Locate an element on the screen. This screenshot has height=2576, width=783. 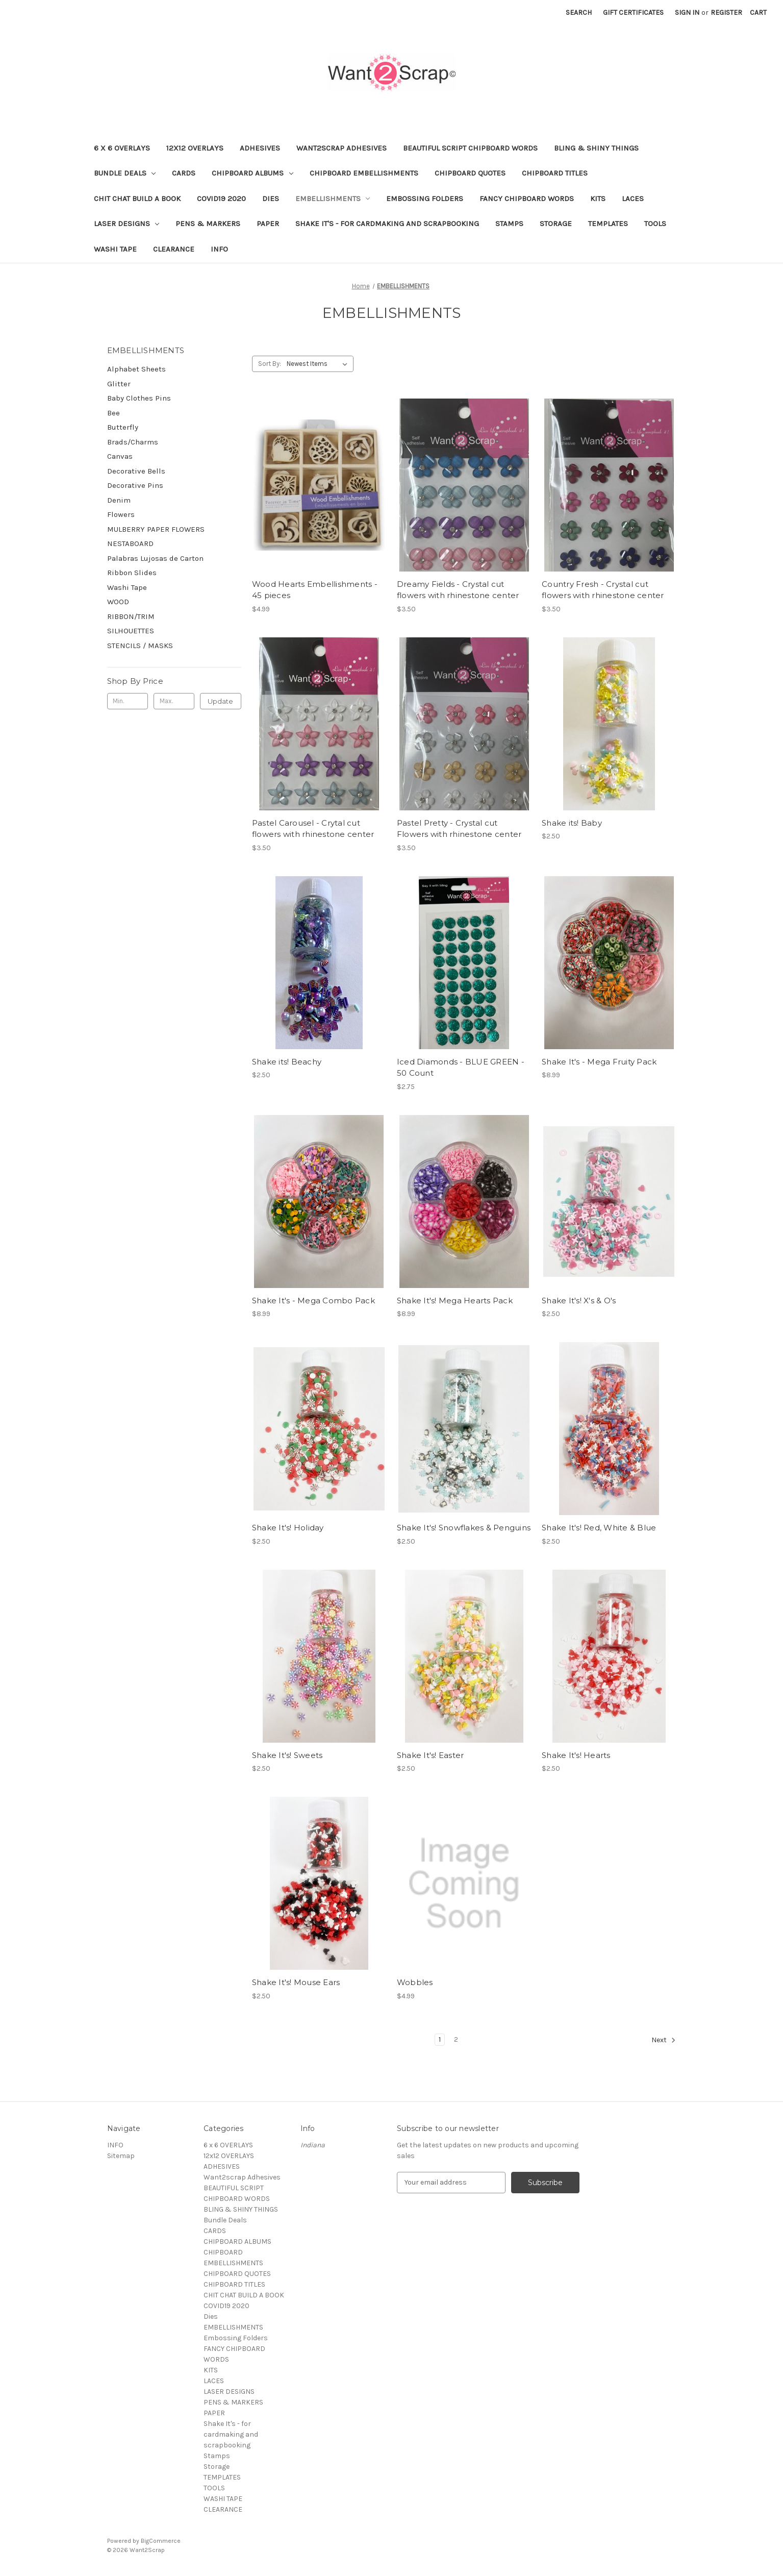
KITS is located at coordinates (597, 198).